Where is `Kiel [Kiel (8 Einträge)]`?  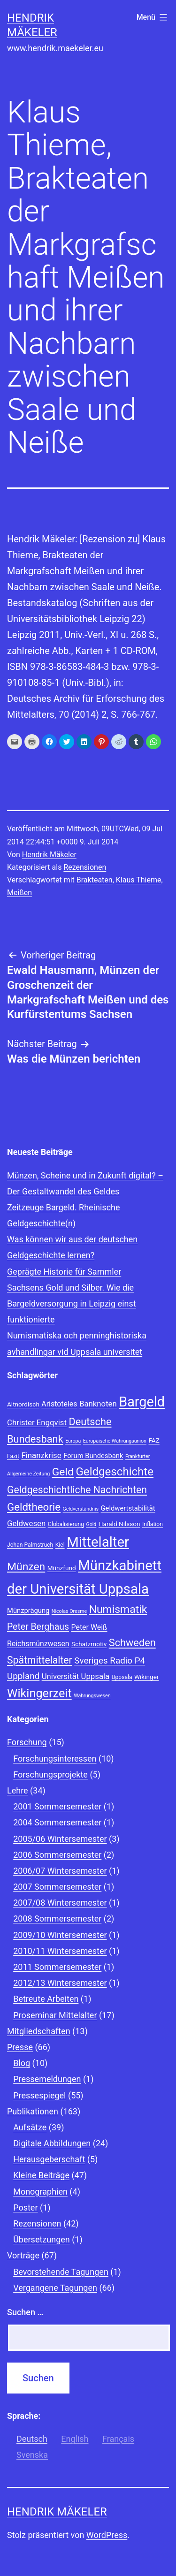
Kiel [Kiel (8 Einträge)] is located at coordinates (60, 1545).